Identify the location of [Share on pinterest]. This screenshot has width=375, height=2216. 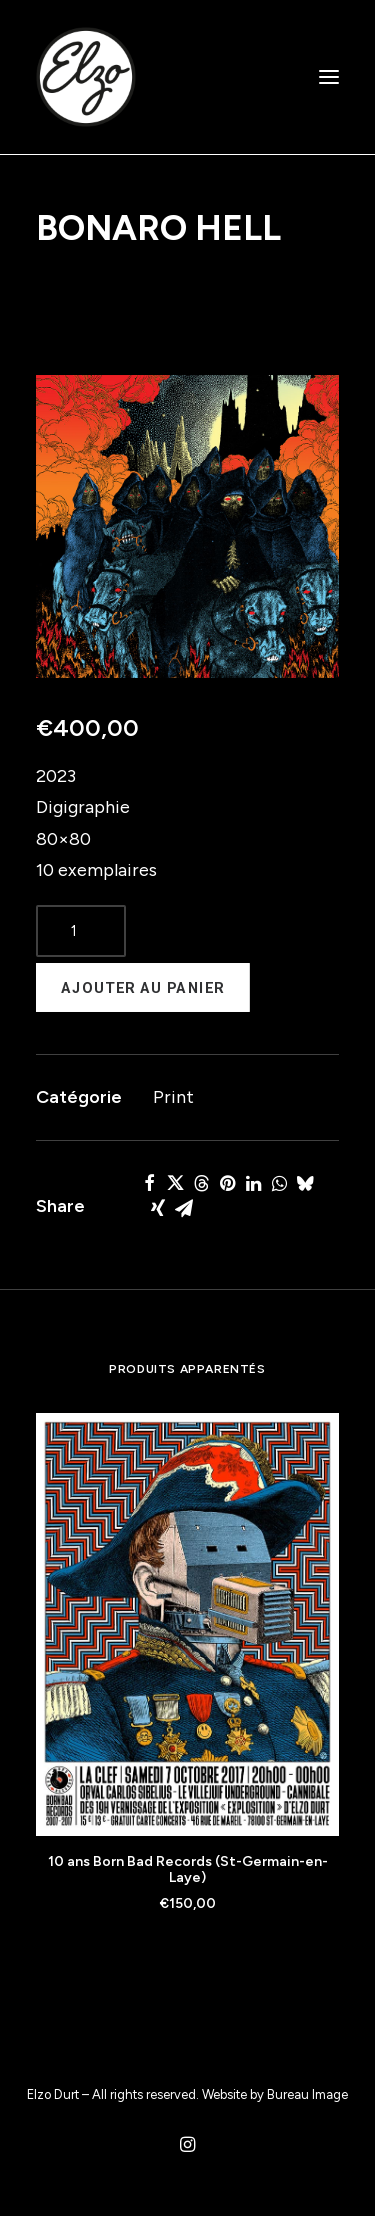
(227, 1183).